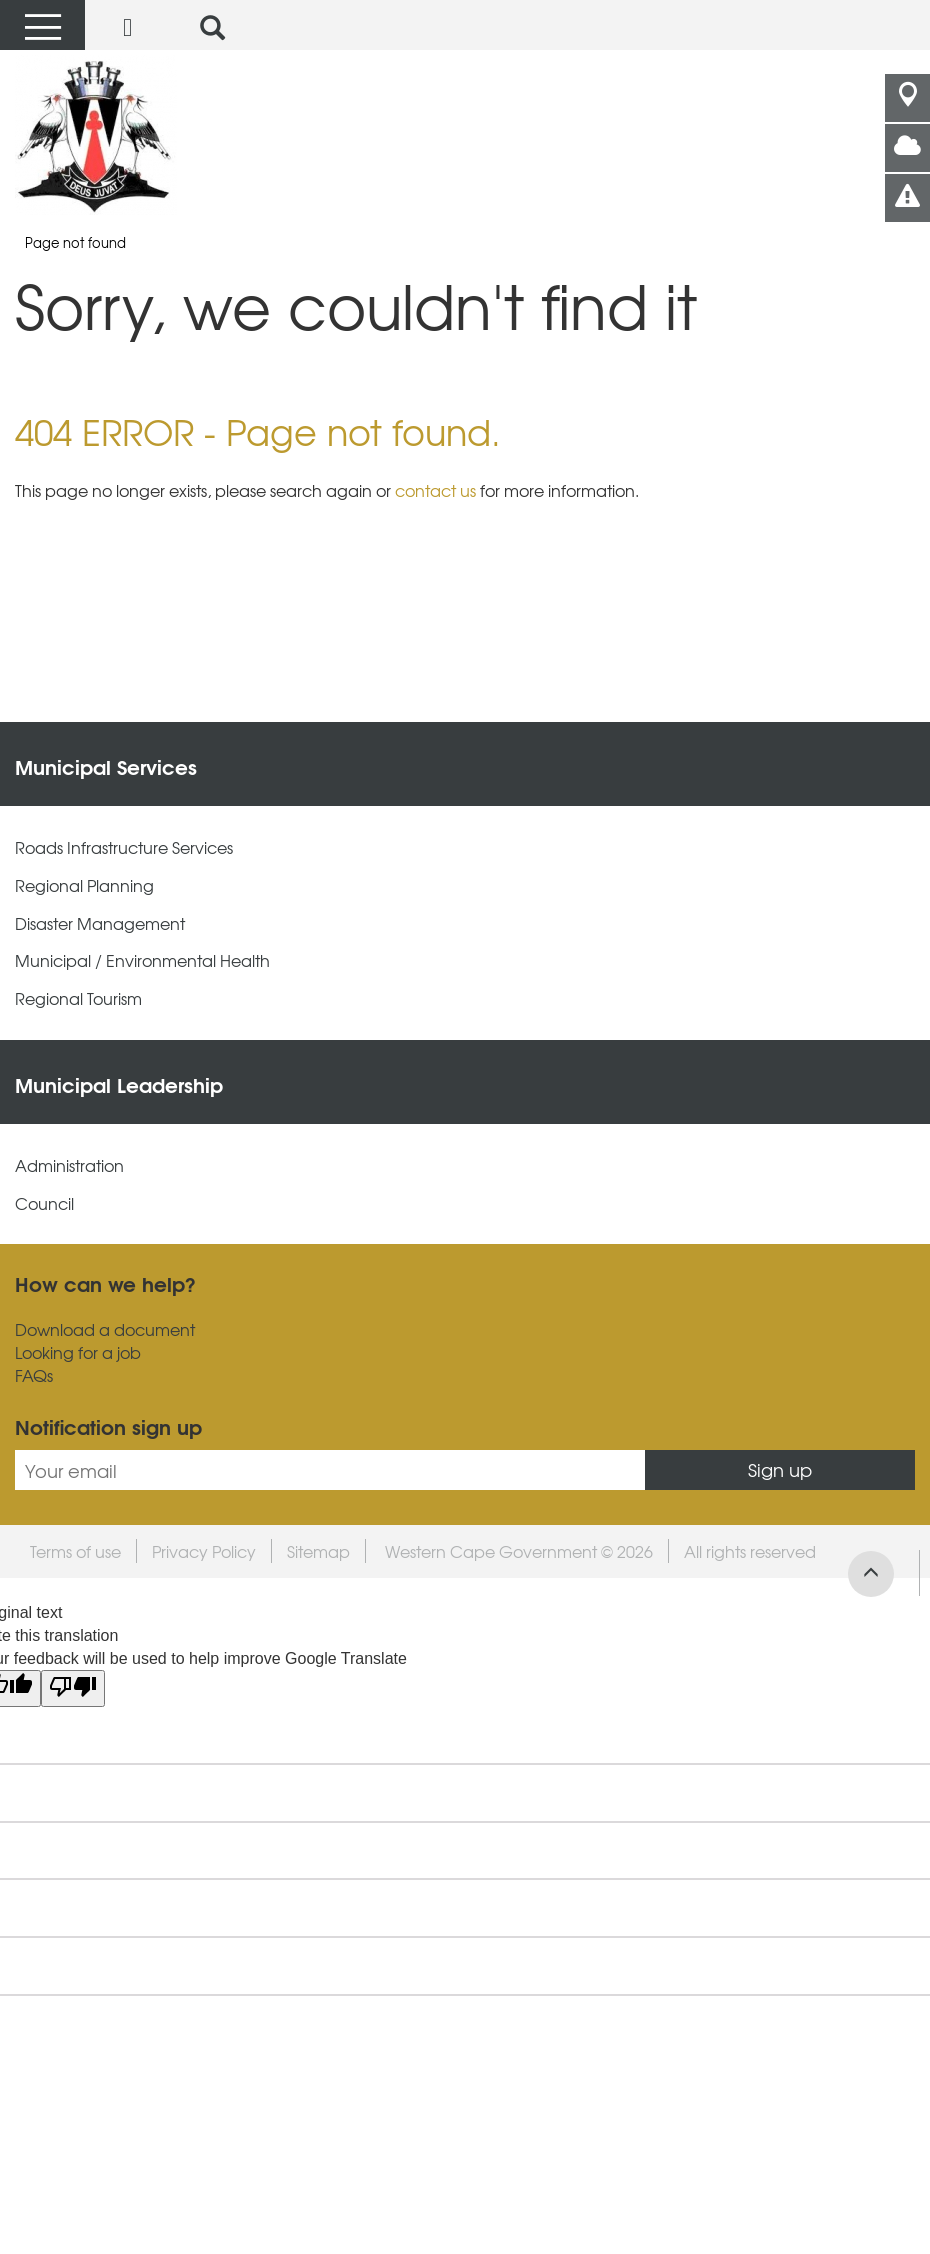  Describe the element at coordinates (100, 923) in the screenshot. I see `Disaster Management` at that location.